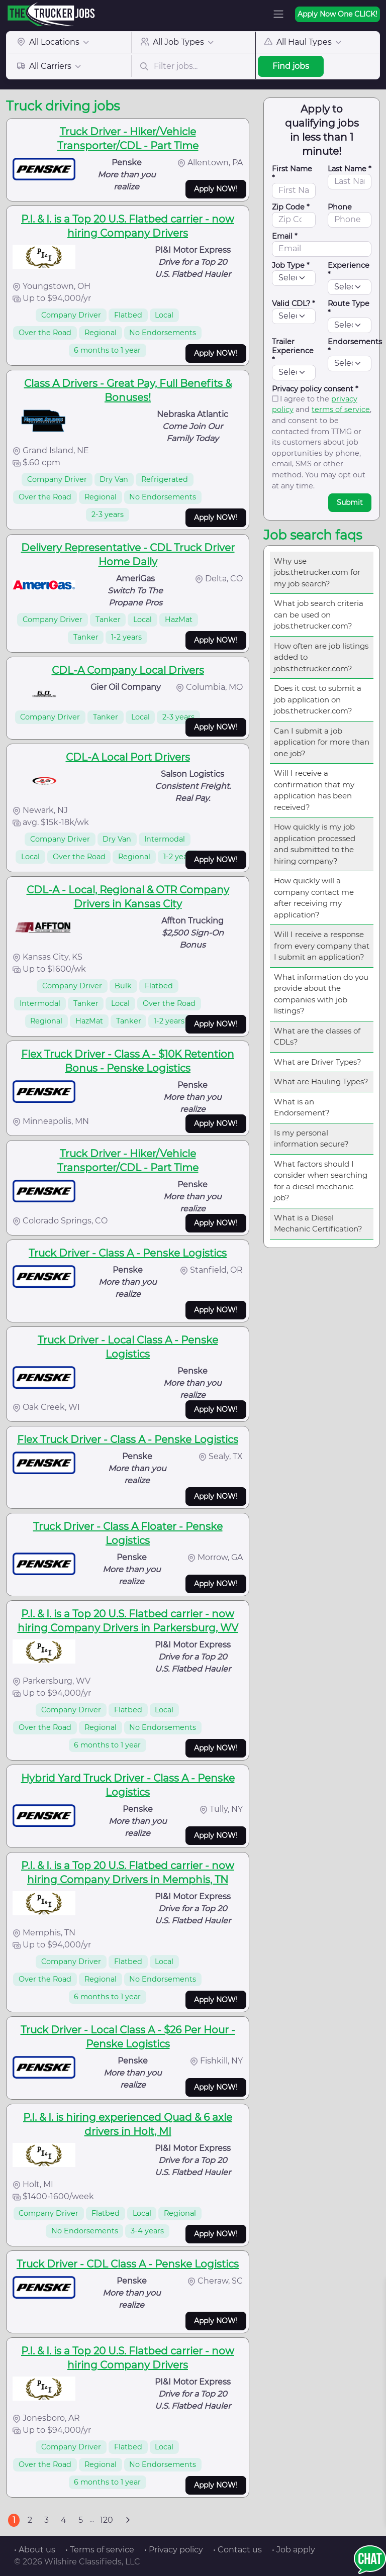 The width and height of the screenshot is (386, 2576). I want to click on Is my personal information secure?, so click(311, 1138).